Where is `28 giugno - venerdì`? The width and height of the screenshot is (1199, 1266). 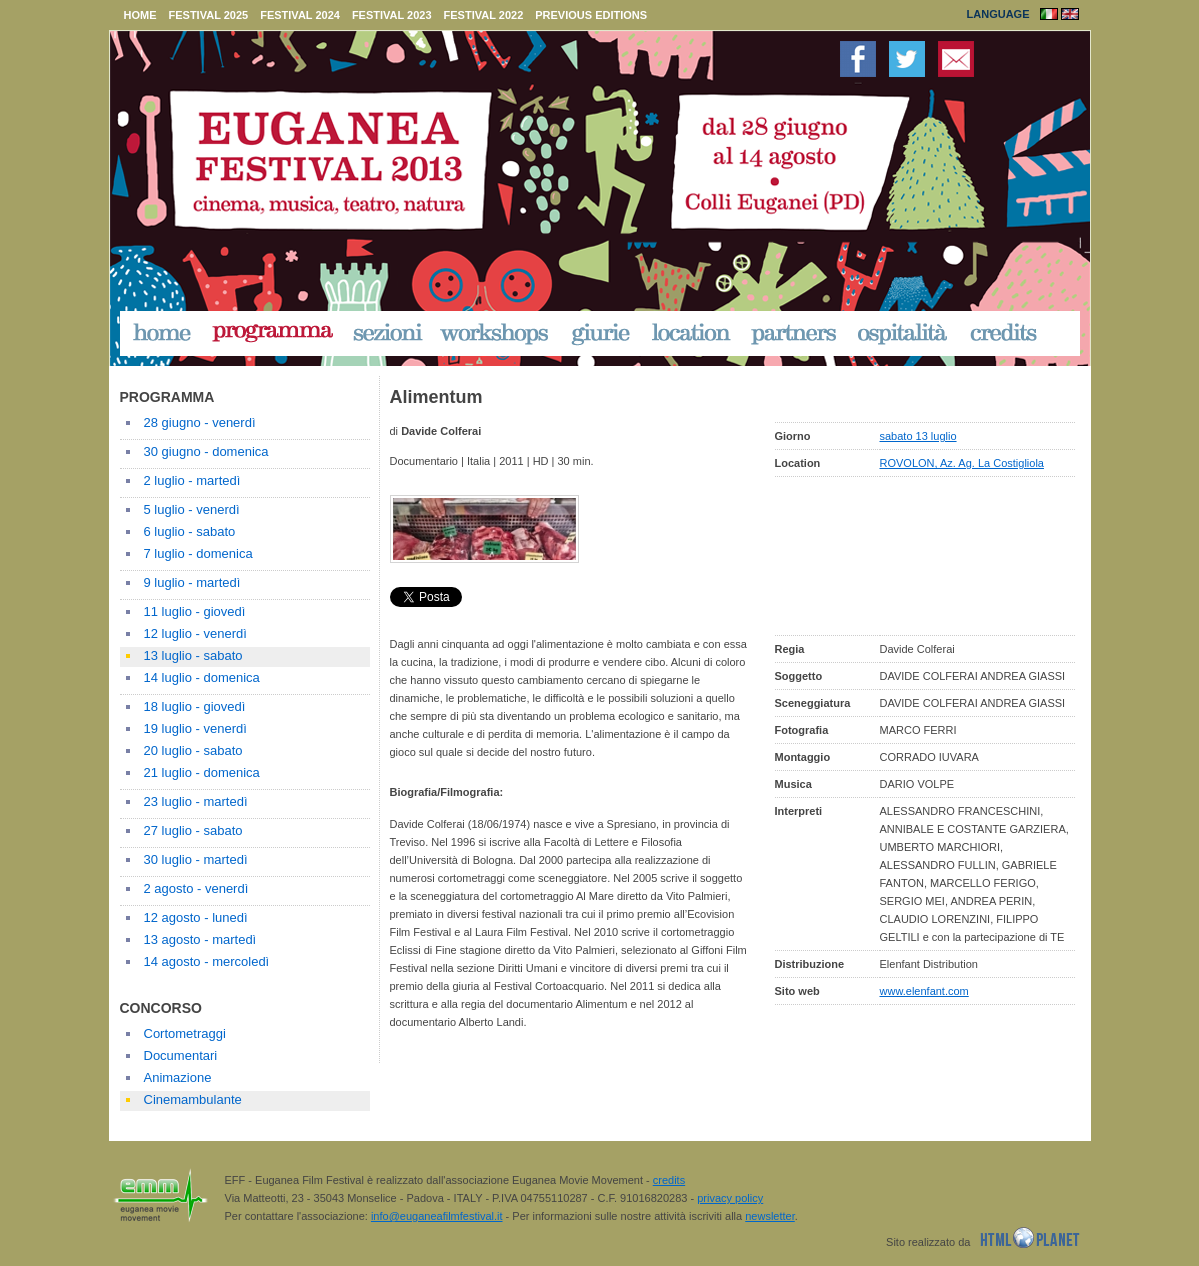
28 giugno - venerdì is located at coordinates (200, 422).